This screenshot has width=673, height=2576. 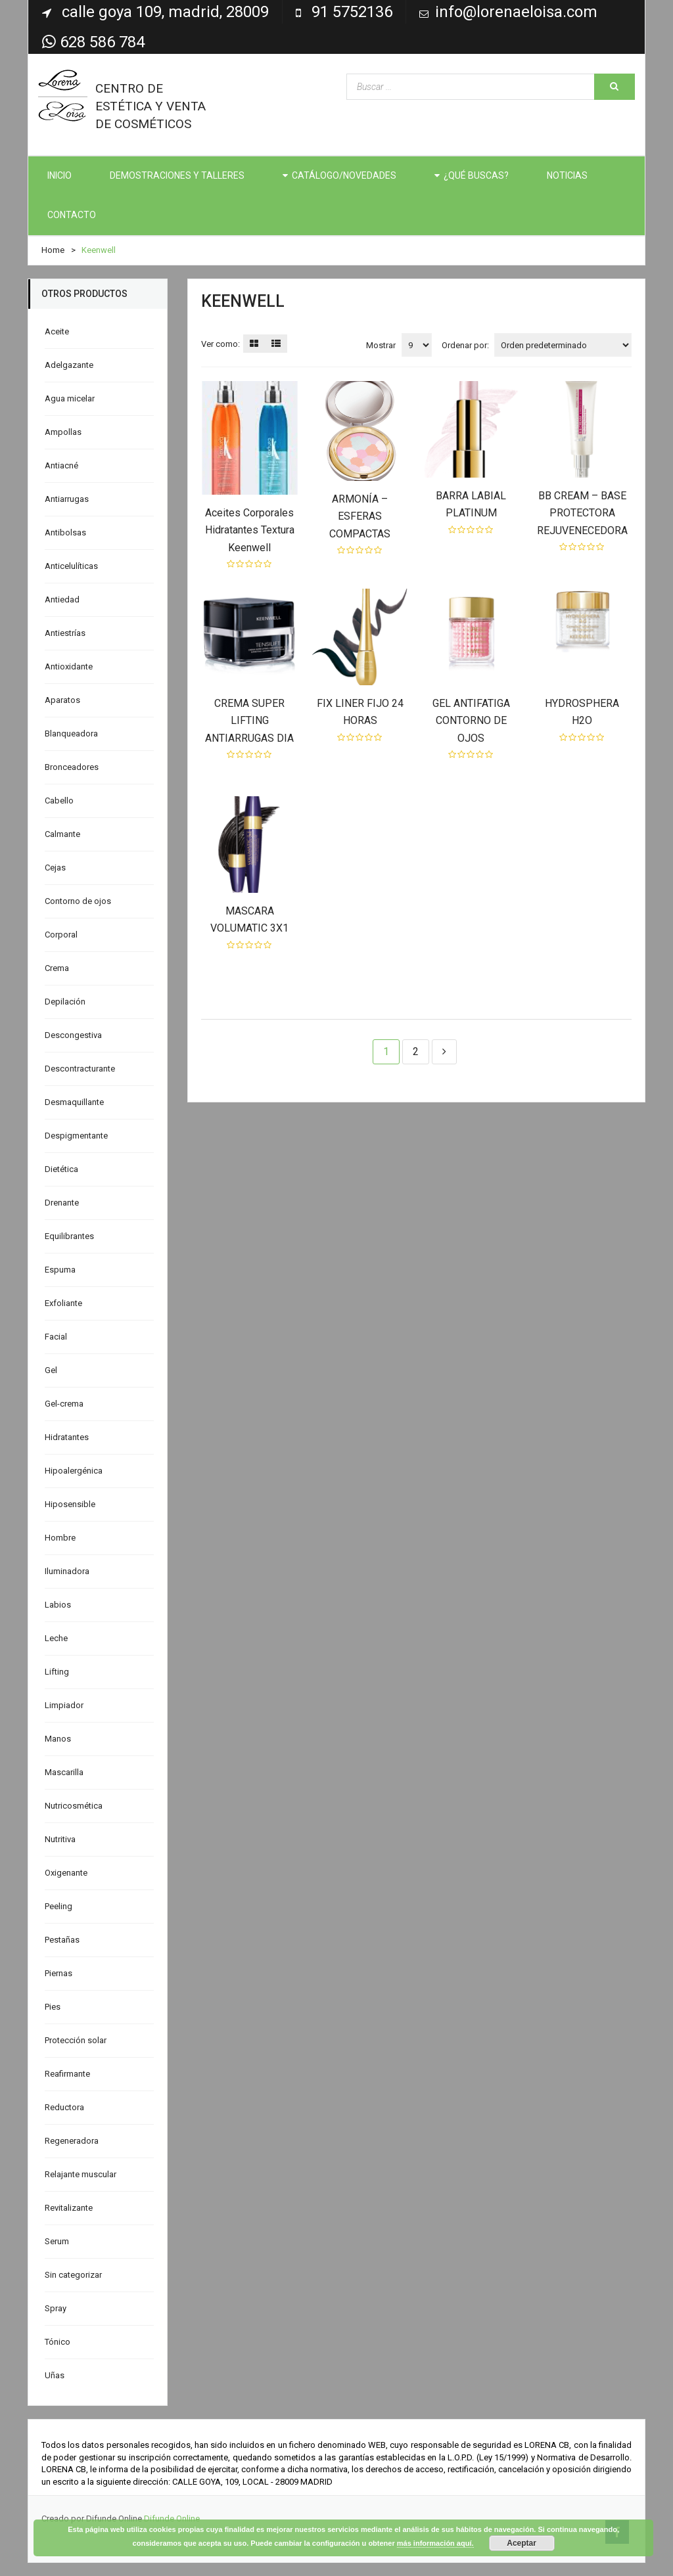 I want to click on Blanqueadora, so click(x=71, y=733).